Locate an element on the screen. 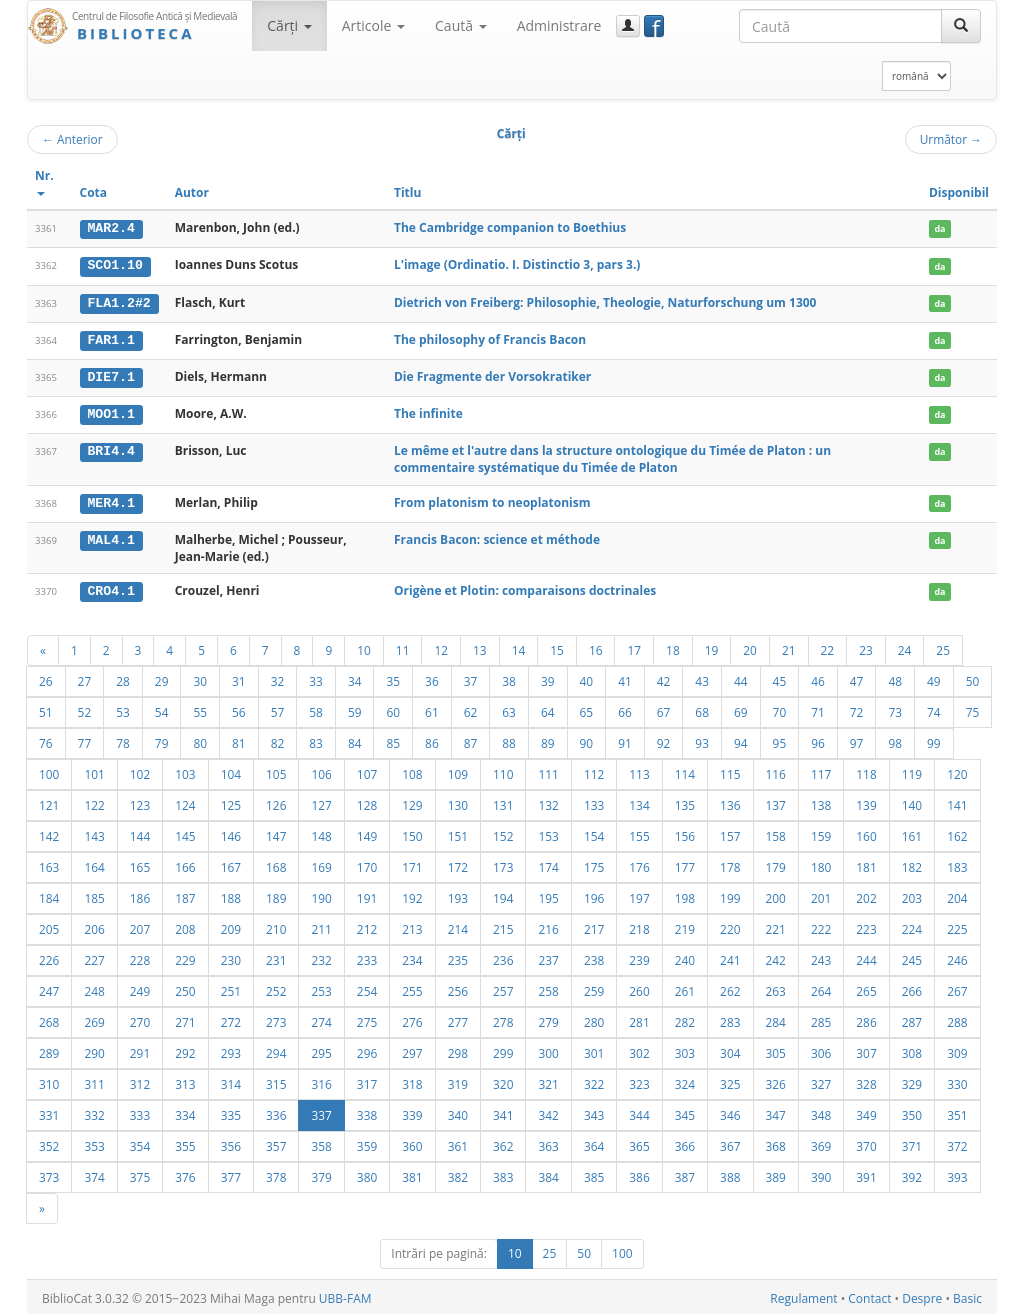  225 is located at coordinates (957, 926).